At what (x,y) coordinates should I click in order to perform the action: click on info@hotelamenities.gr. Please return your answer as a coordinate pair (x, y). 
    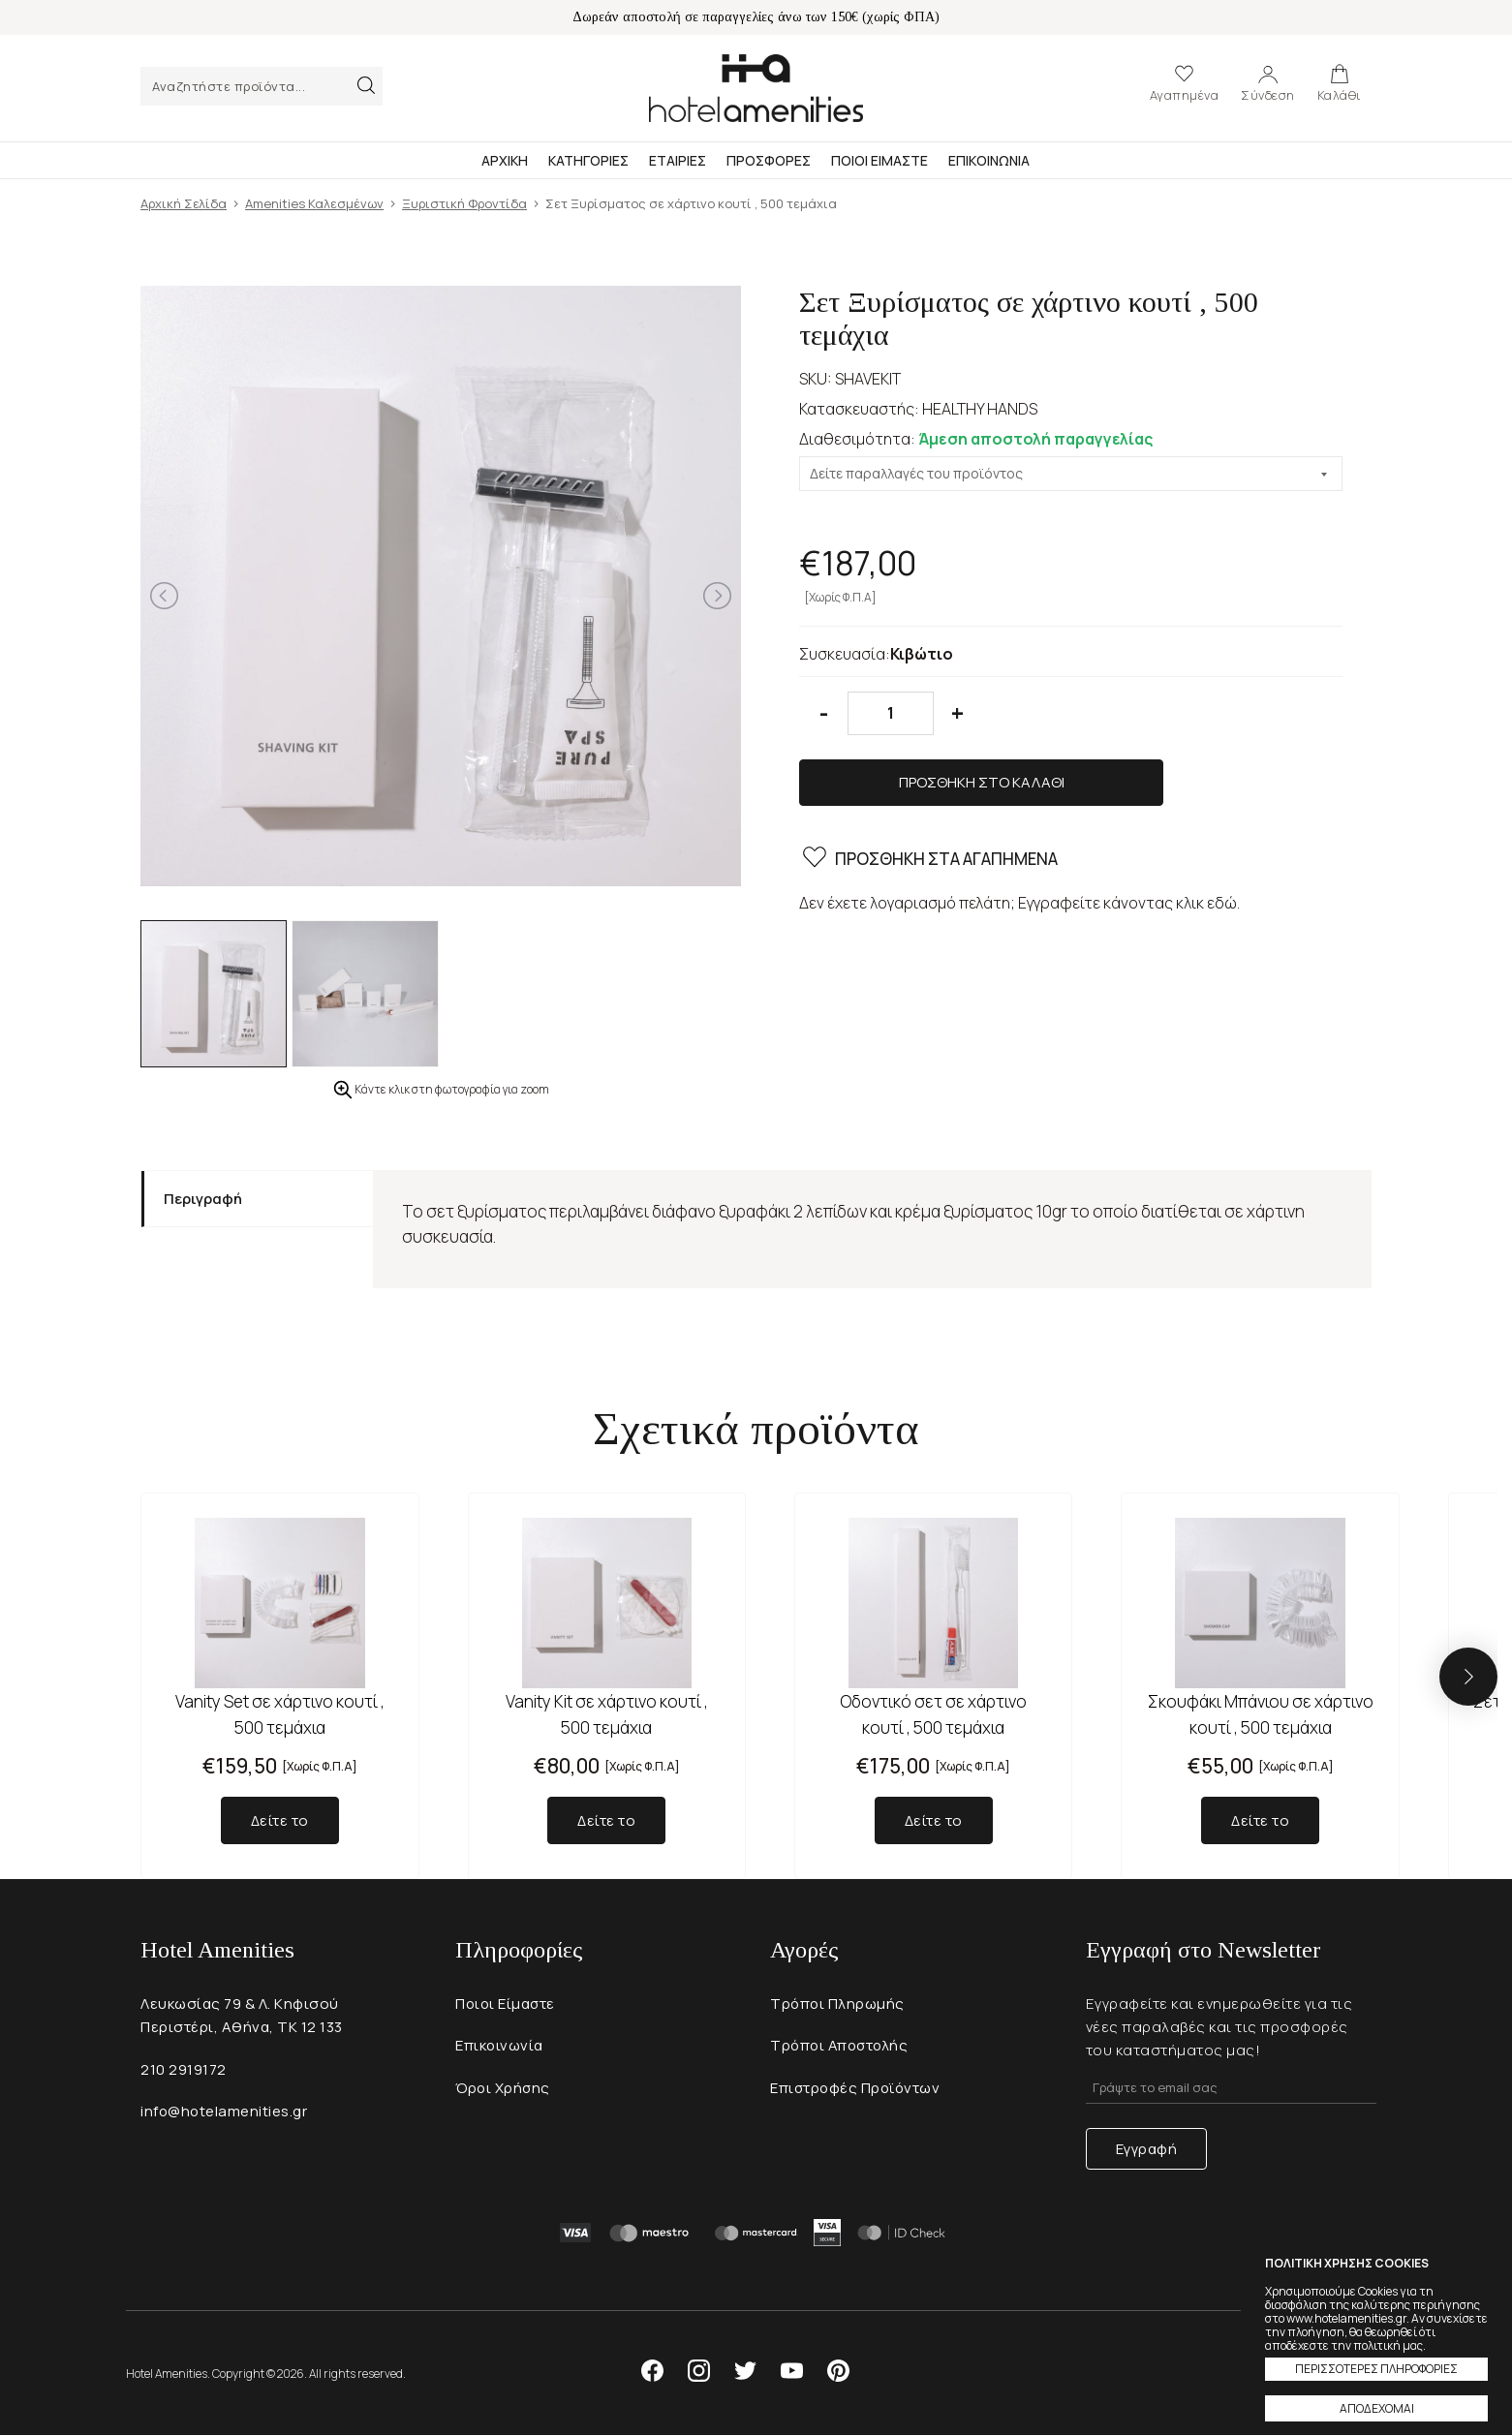
    Looking at the image, I should click on (224, 2112).